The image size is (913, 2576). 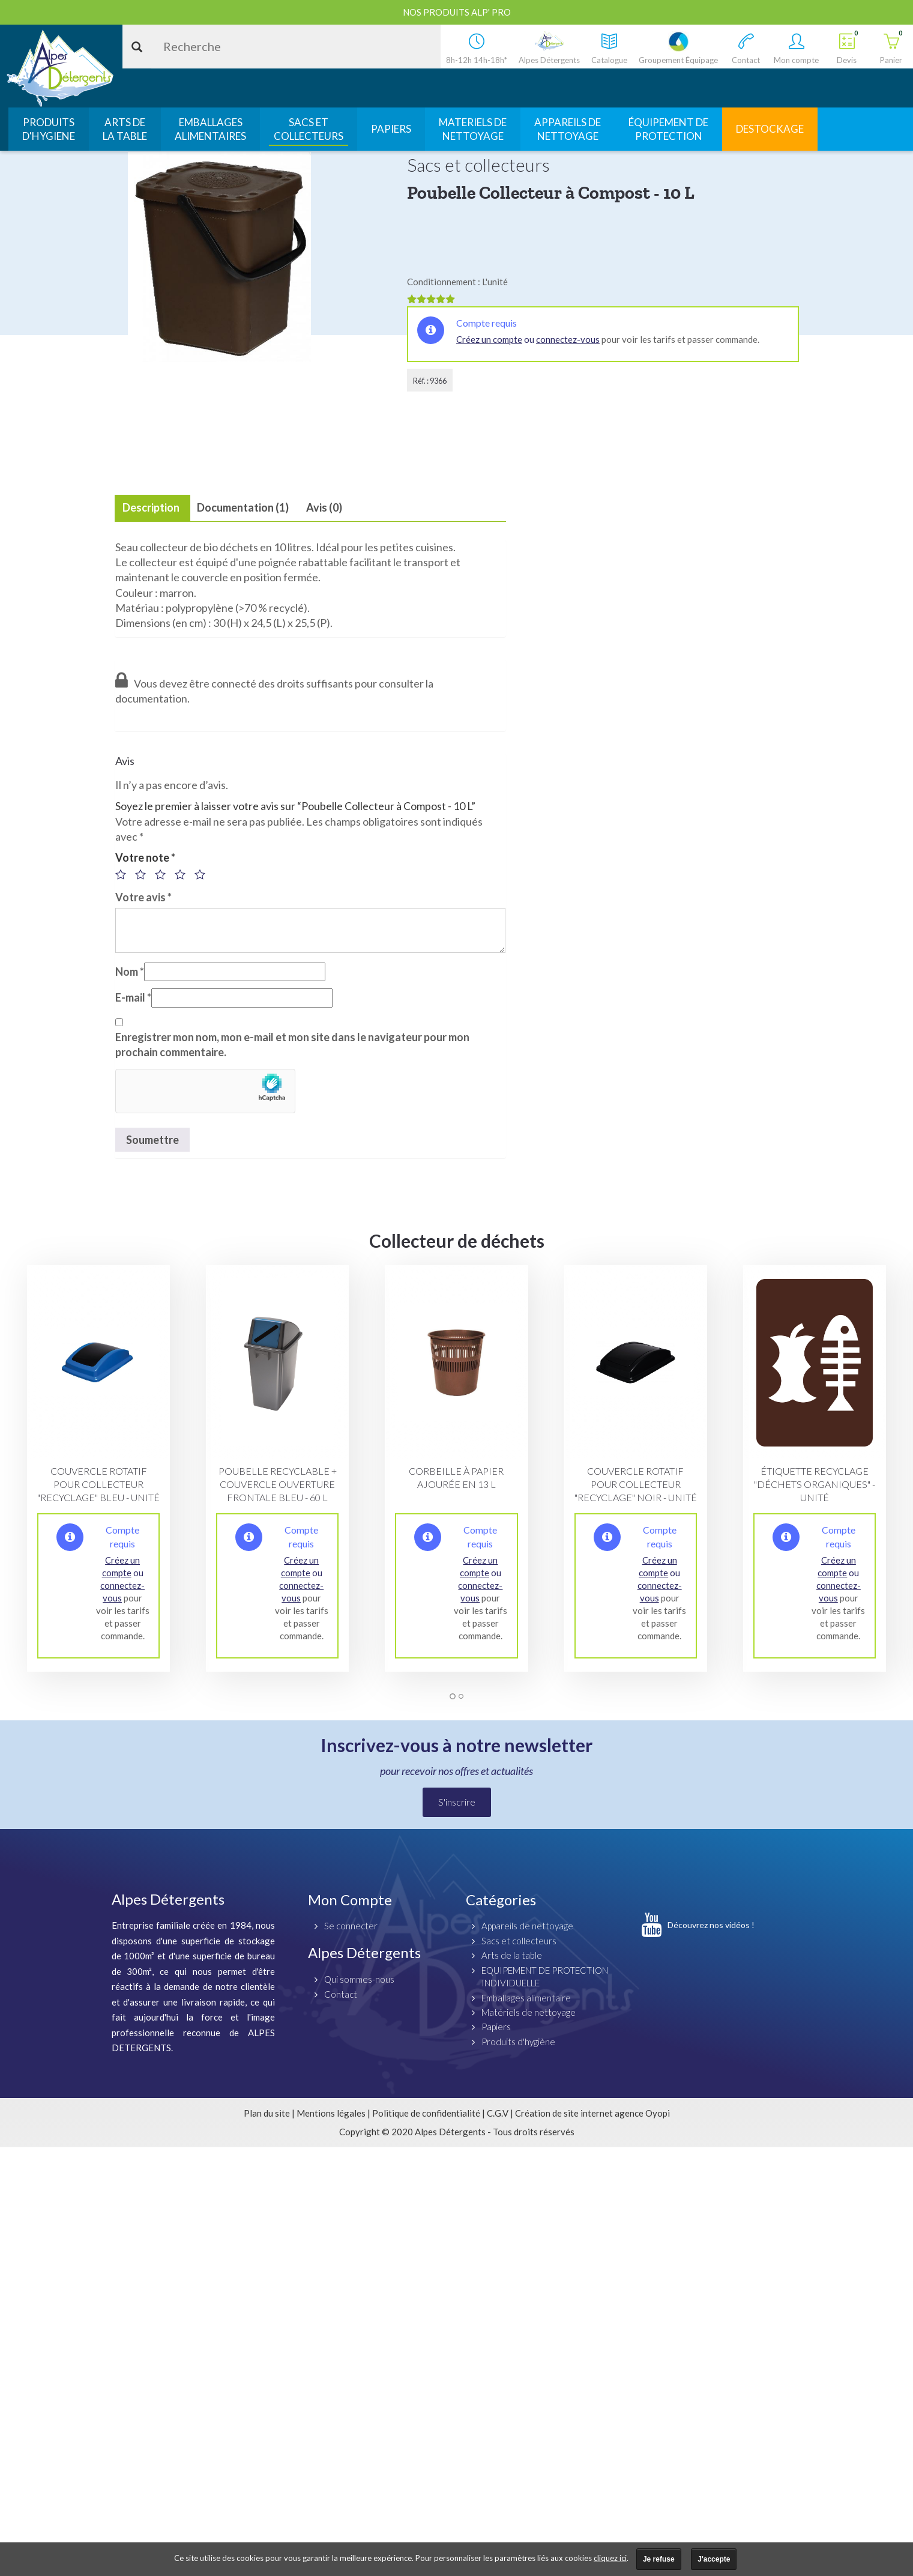 I want to click on ARTS DELA TABLE, so click(x=125, y=129).